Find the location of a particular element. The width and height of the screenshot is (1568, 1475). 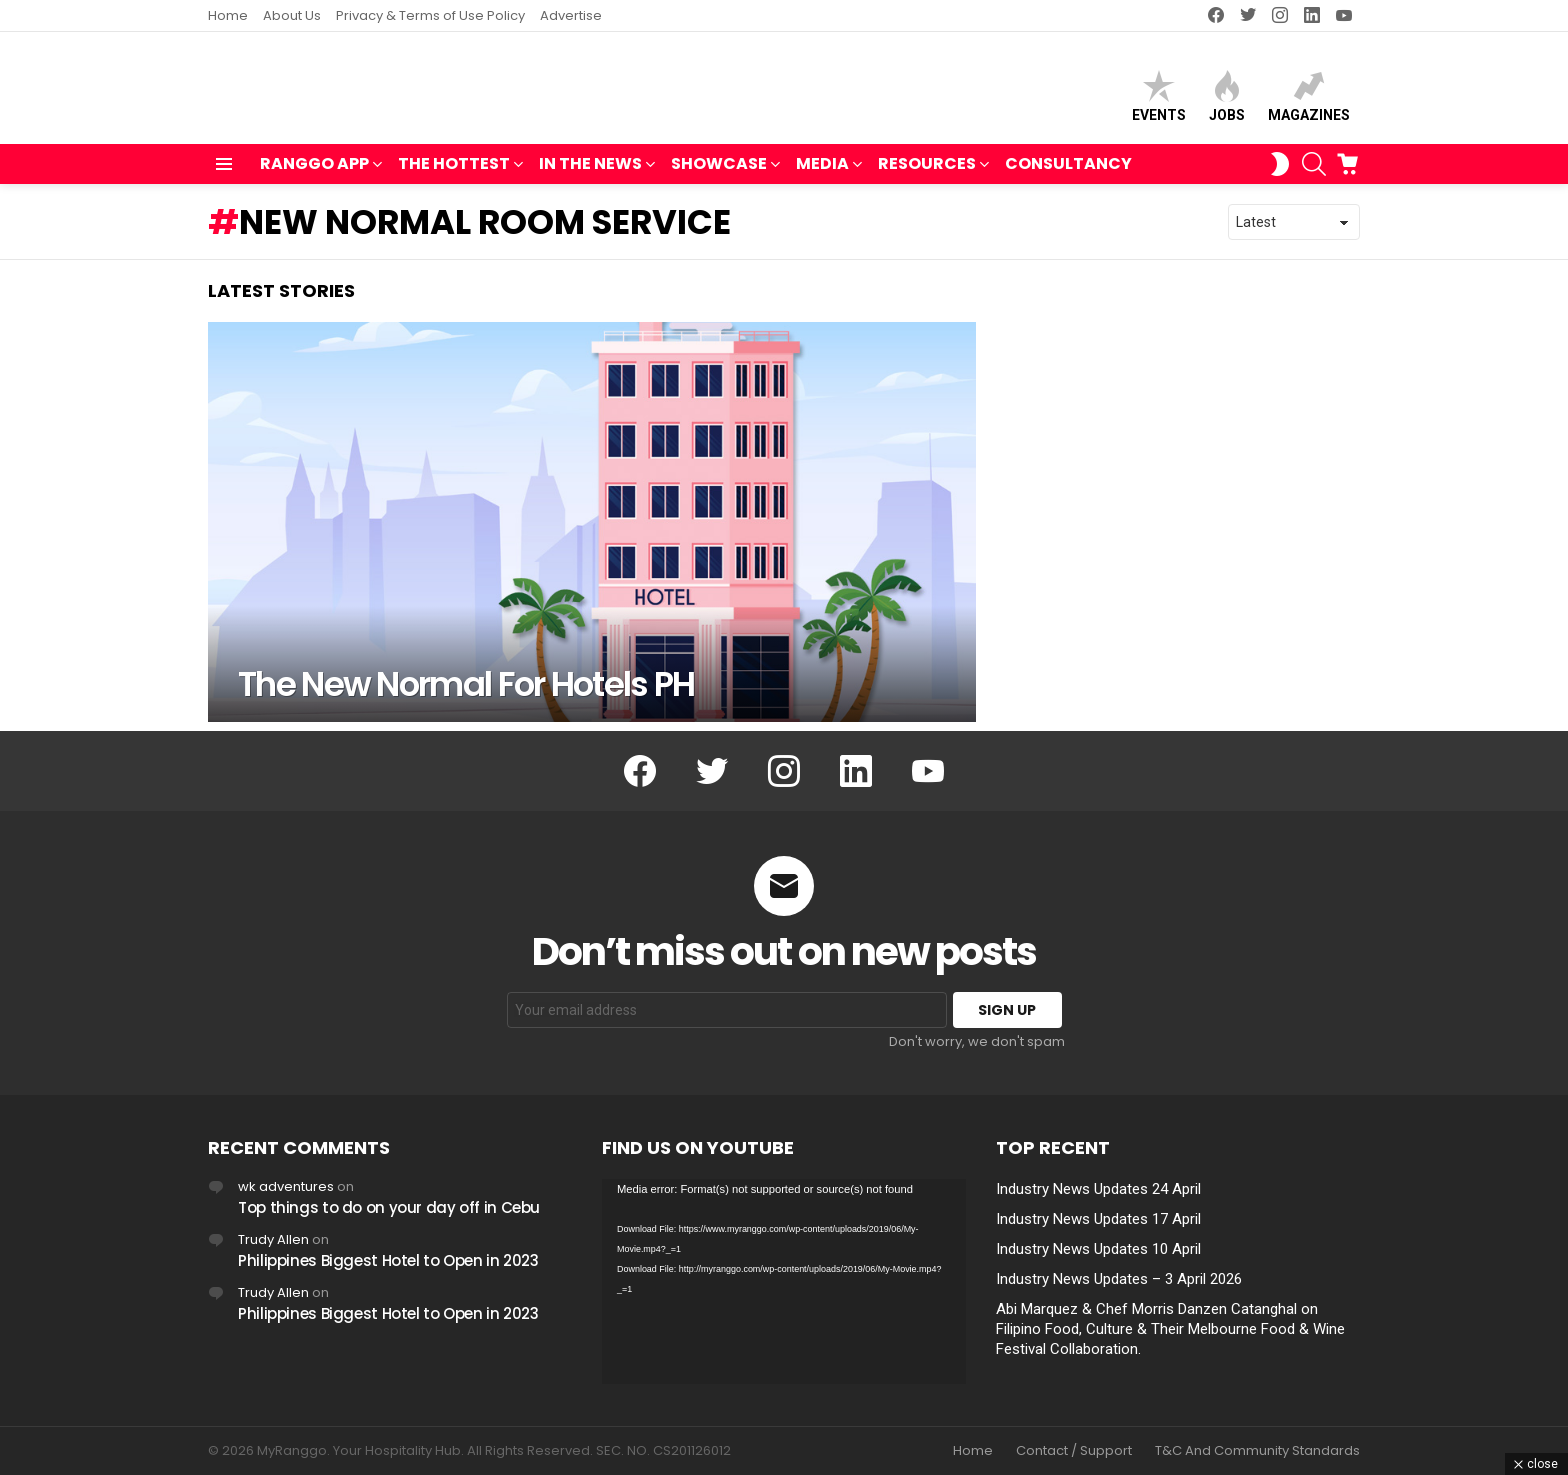

Magazines is located at coordinates (1309, 100).